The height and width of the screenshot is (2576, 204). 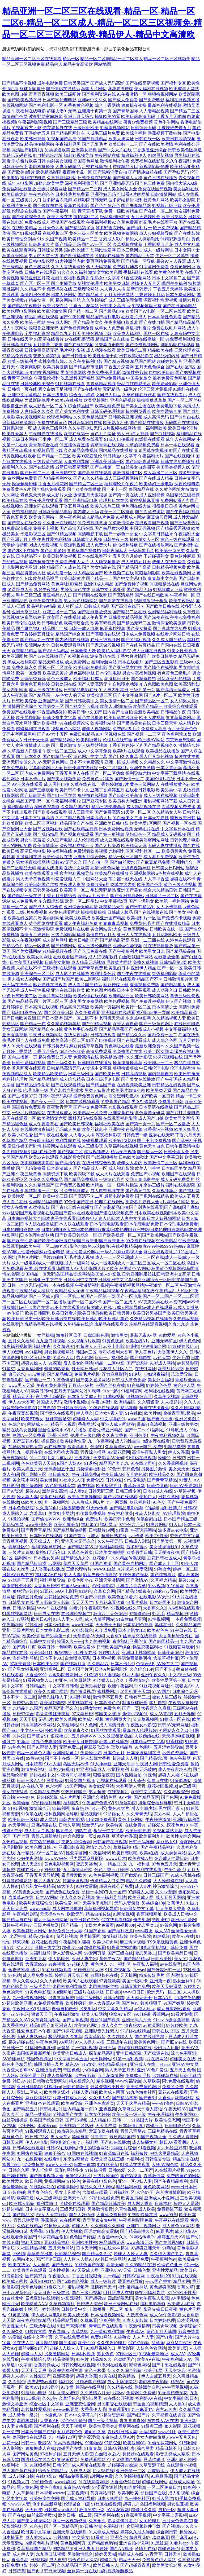 What do you see at coordinates (134, 1702) in the screenshot?
I see `制服丝袜做爱` at bounding box center [134, 1702].